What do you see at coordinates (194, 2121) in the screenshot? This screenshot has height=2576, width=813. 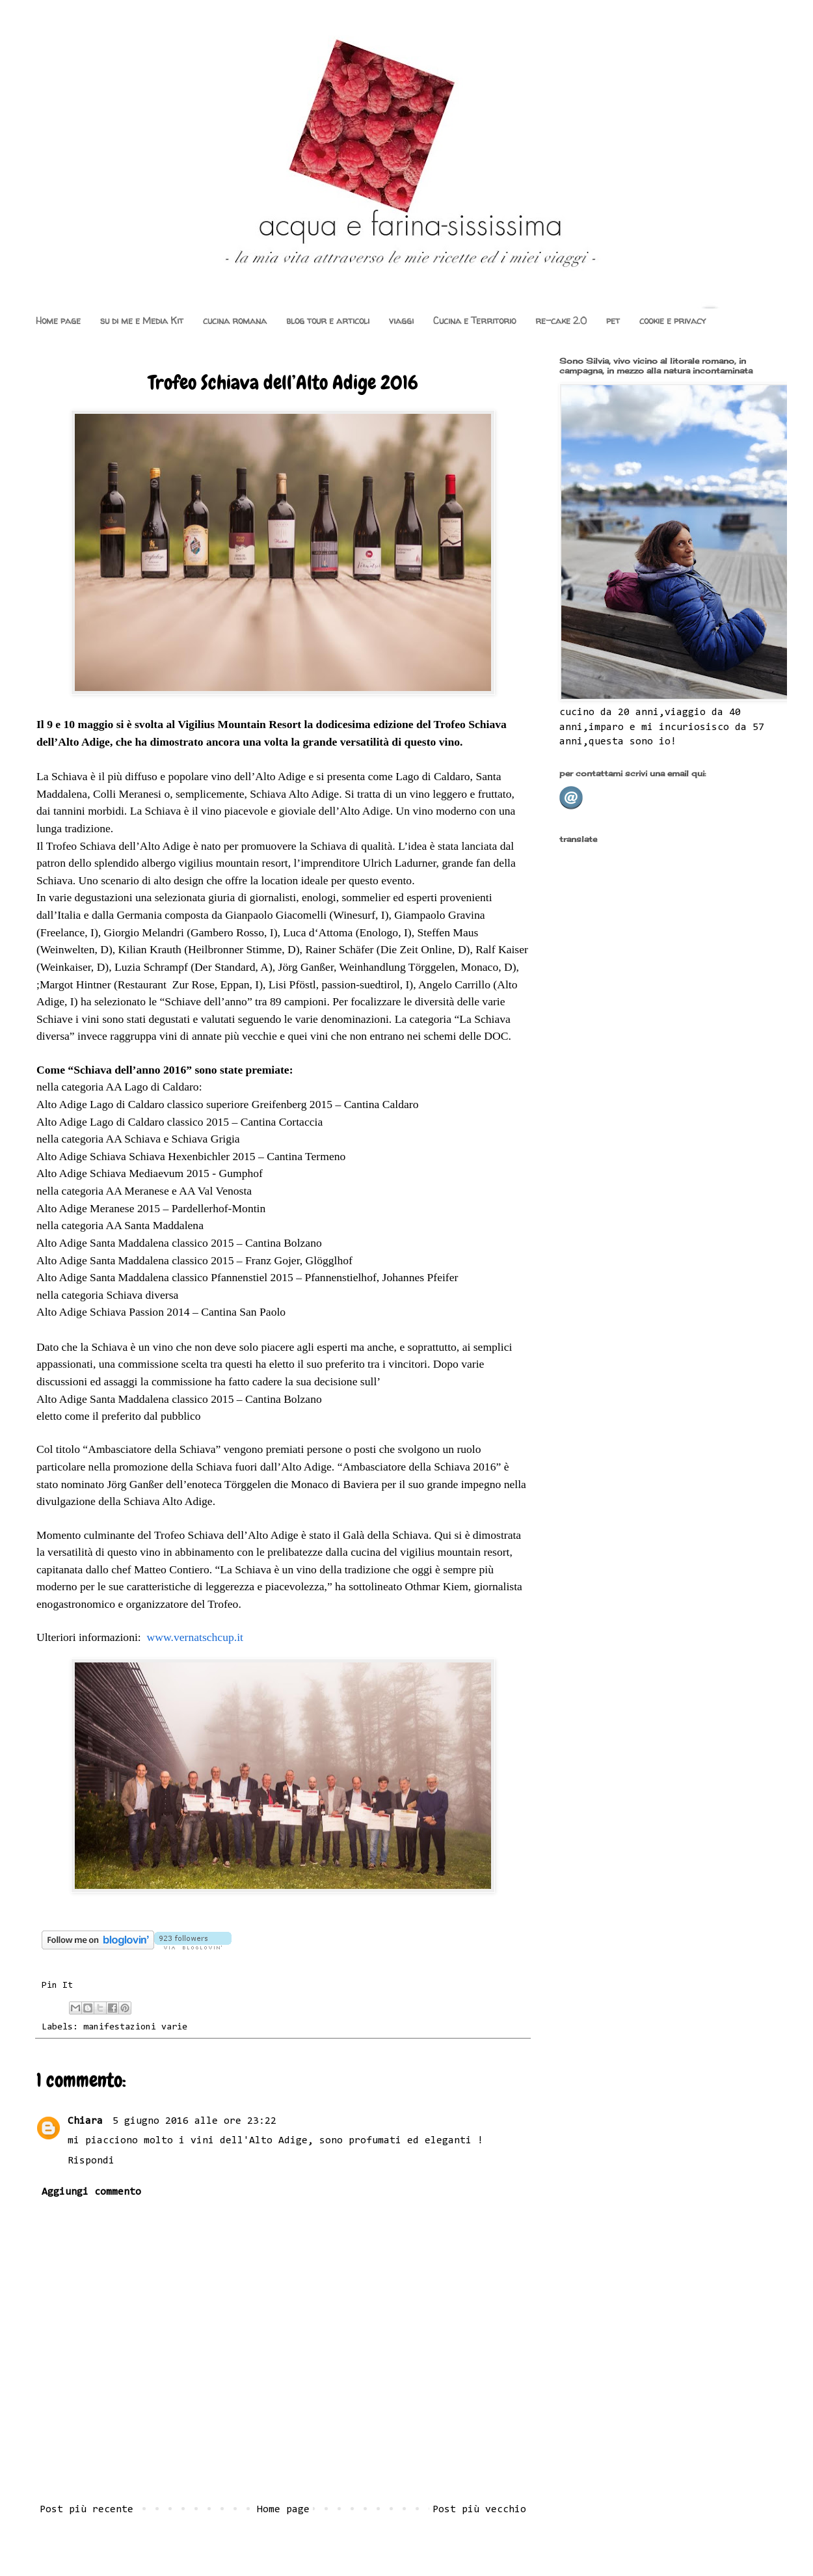 I see `5 giugno 2016 alle ore 23:22` at bounding box center [194, 2121].